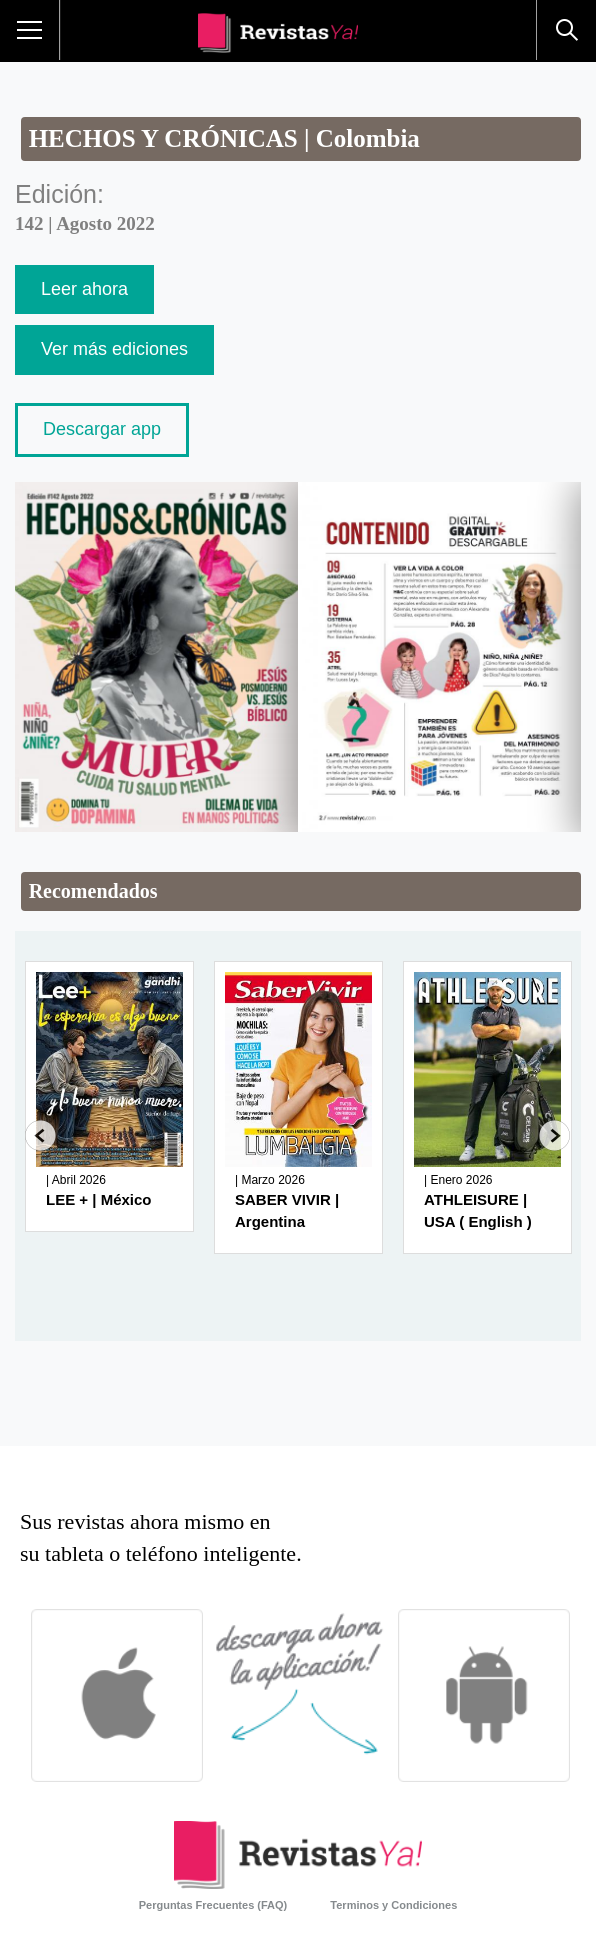 Image resolution: width=596 pixels, height=1941 pixels. Describe the element at coordinates (102, 429) in the screenshot. I see `Descargar app` at that location.